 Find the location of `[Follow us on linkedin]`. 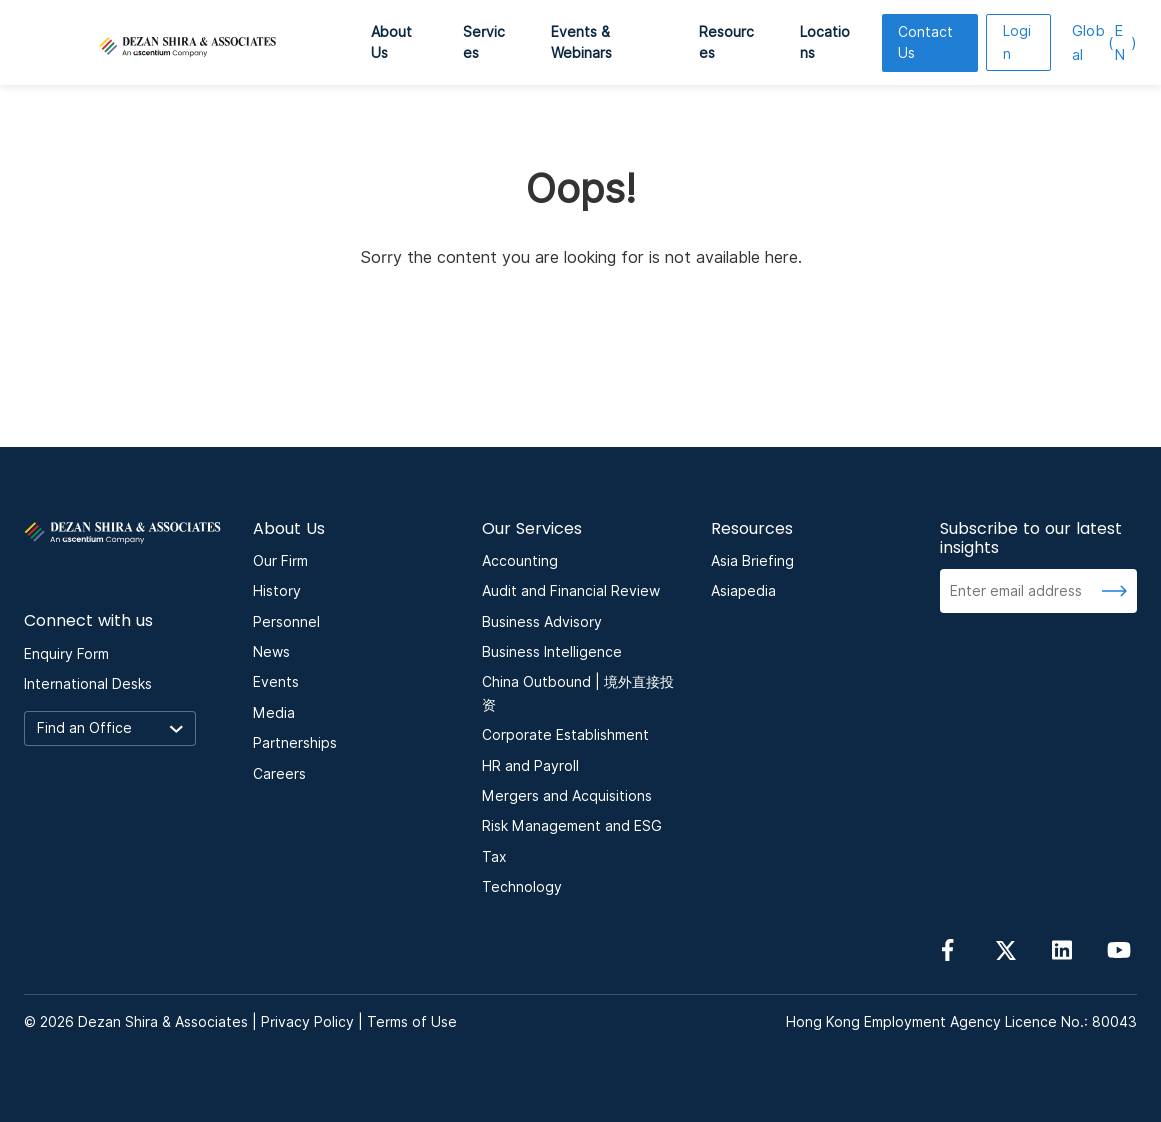

[Follow us on linkedin] is located at coordinates (1062, 949).